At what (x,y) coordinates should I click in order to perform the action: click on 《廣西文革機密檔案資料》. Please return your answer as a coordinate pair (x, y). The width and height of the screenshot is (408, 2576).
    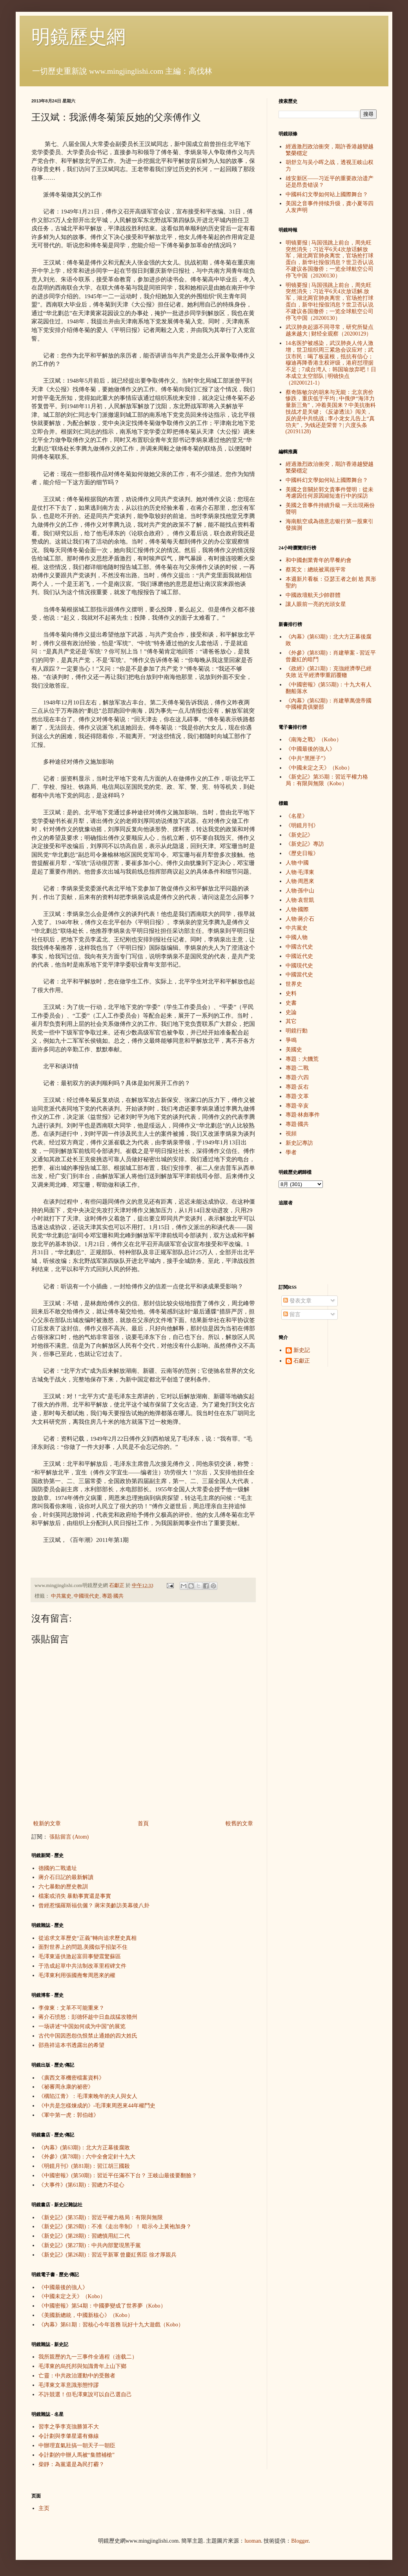
    Looking at the image, I should click on (71, 2078).